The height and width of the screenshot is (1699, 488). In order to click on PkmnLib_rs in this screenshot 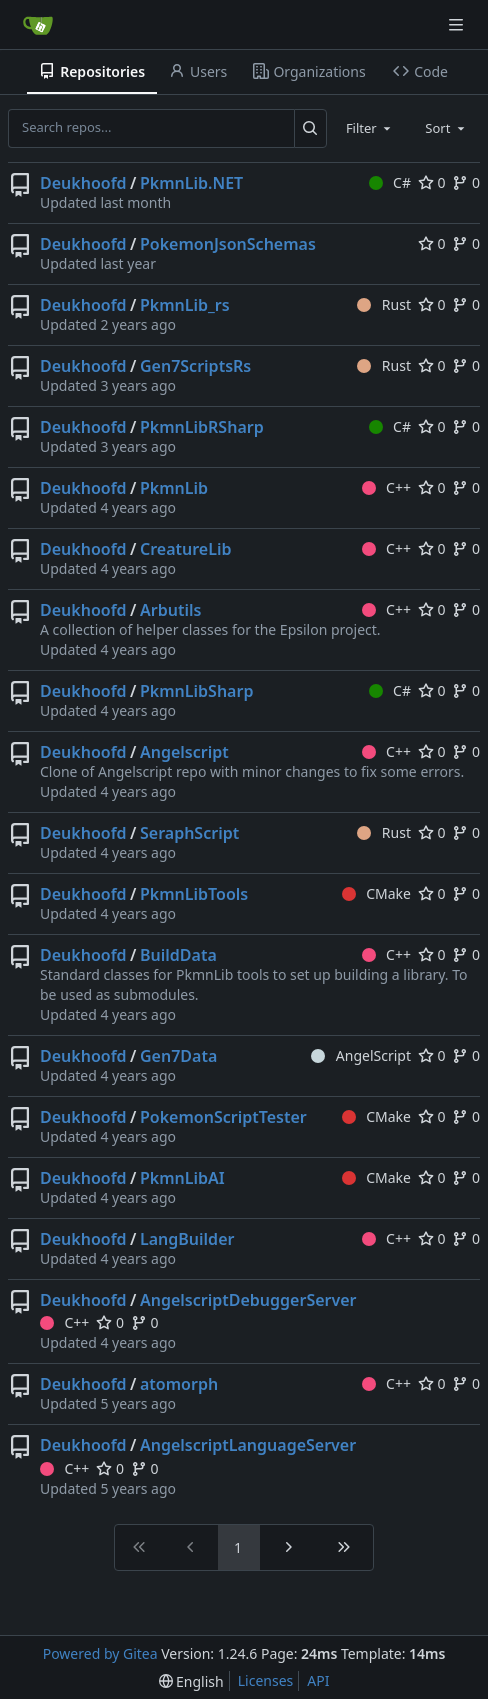, I will do `click(185, 305)`.